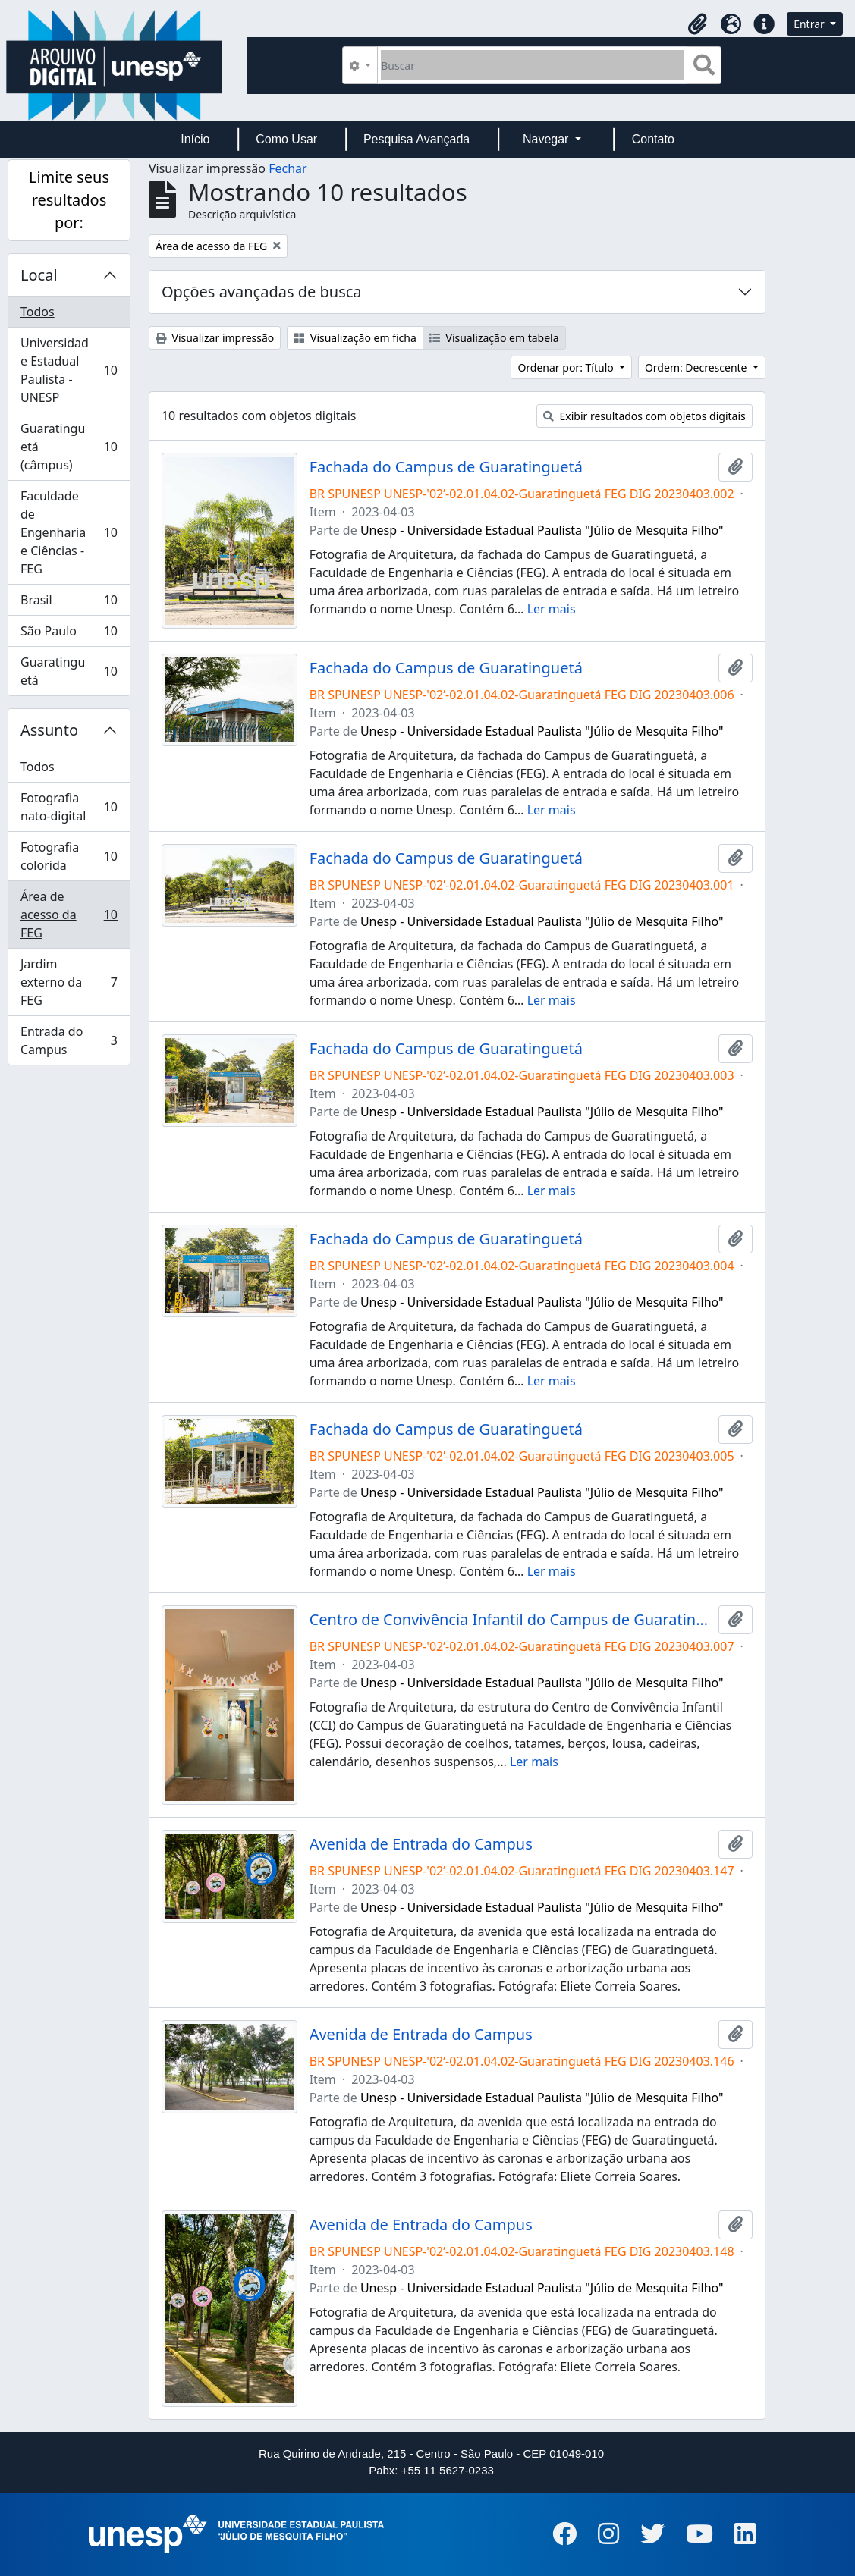 The height and width of the screenshot is (2576, 855). Describe the element at coordinates (286, 139) in the screenshot. I see `Como Usar` at that location.